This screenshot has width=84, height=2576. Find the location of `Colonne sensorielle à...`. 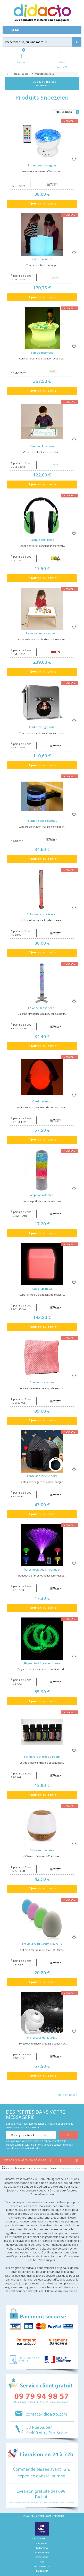

Colonne sensorielle à... is located at coordinates (42, 914).